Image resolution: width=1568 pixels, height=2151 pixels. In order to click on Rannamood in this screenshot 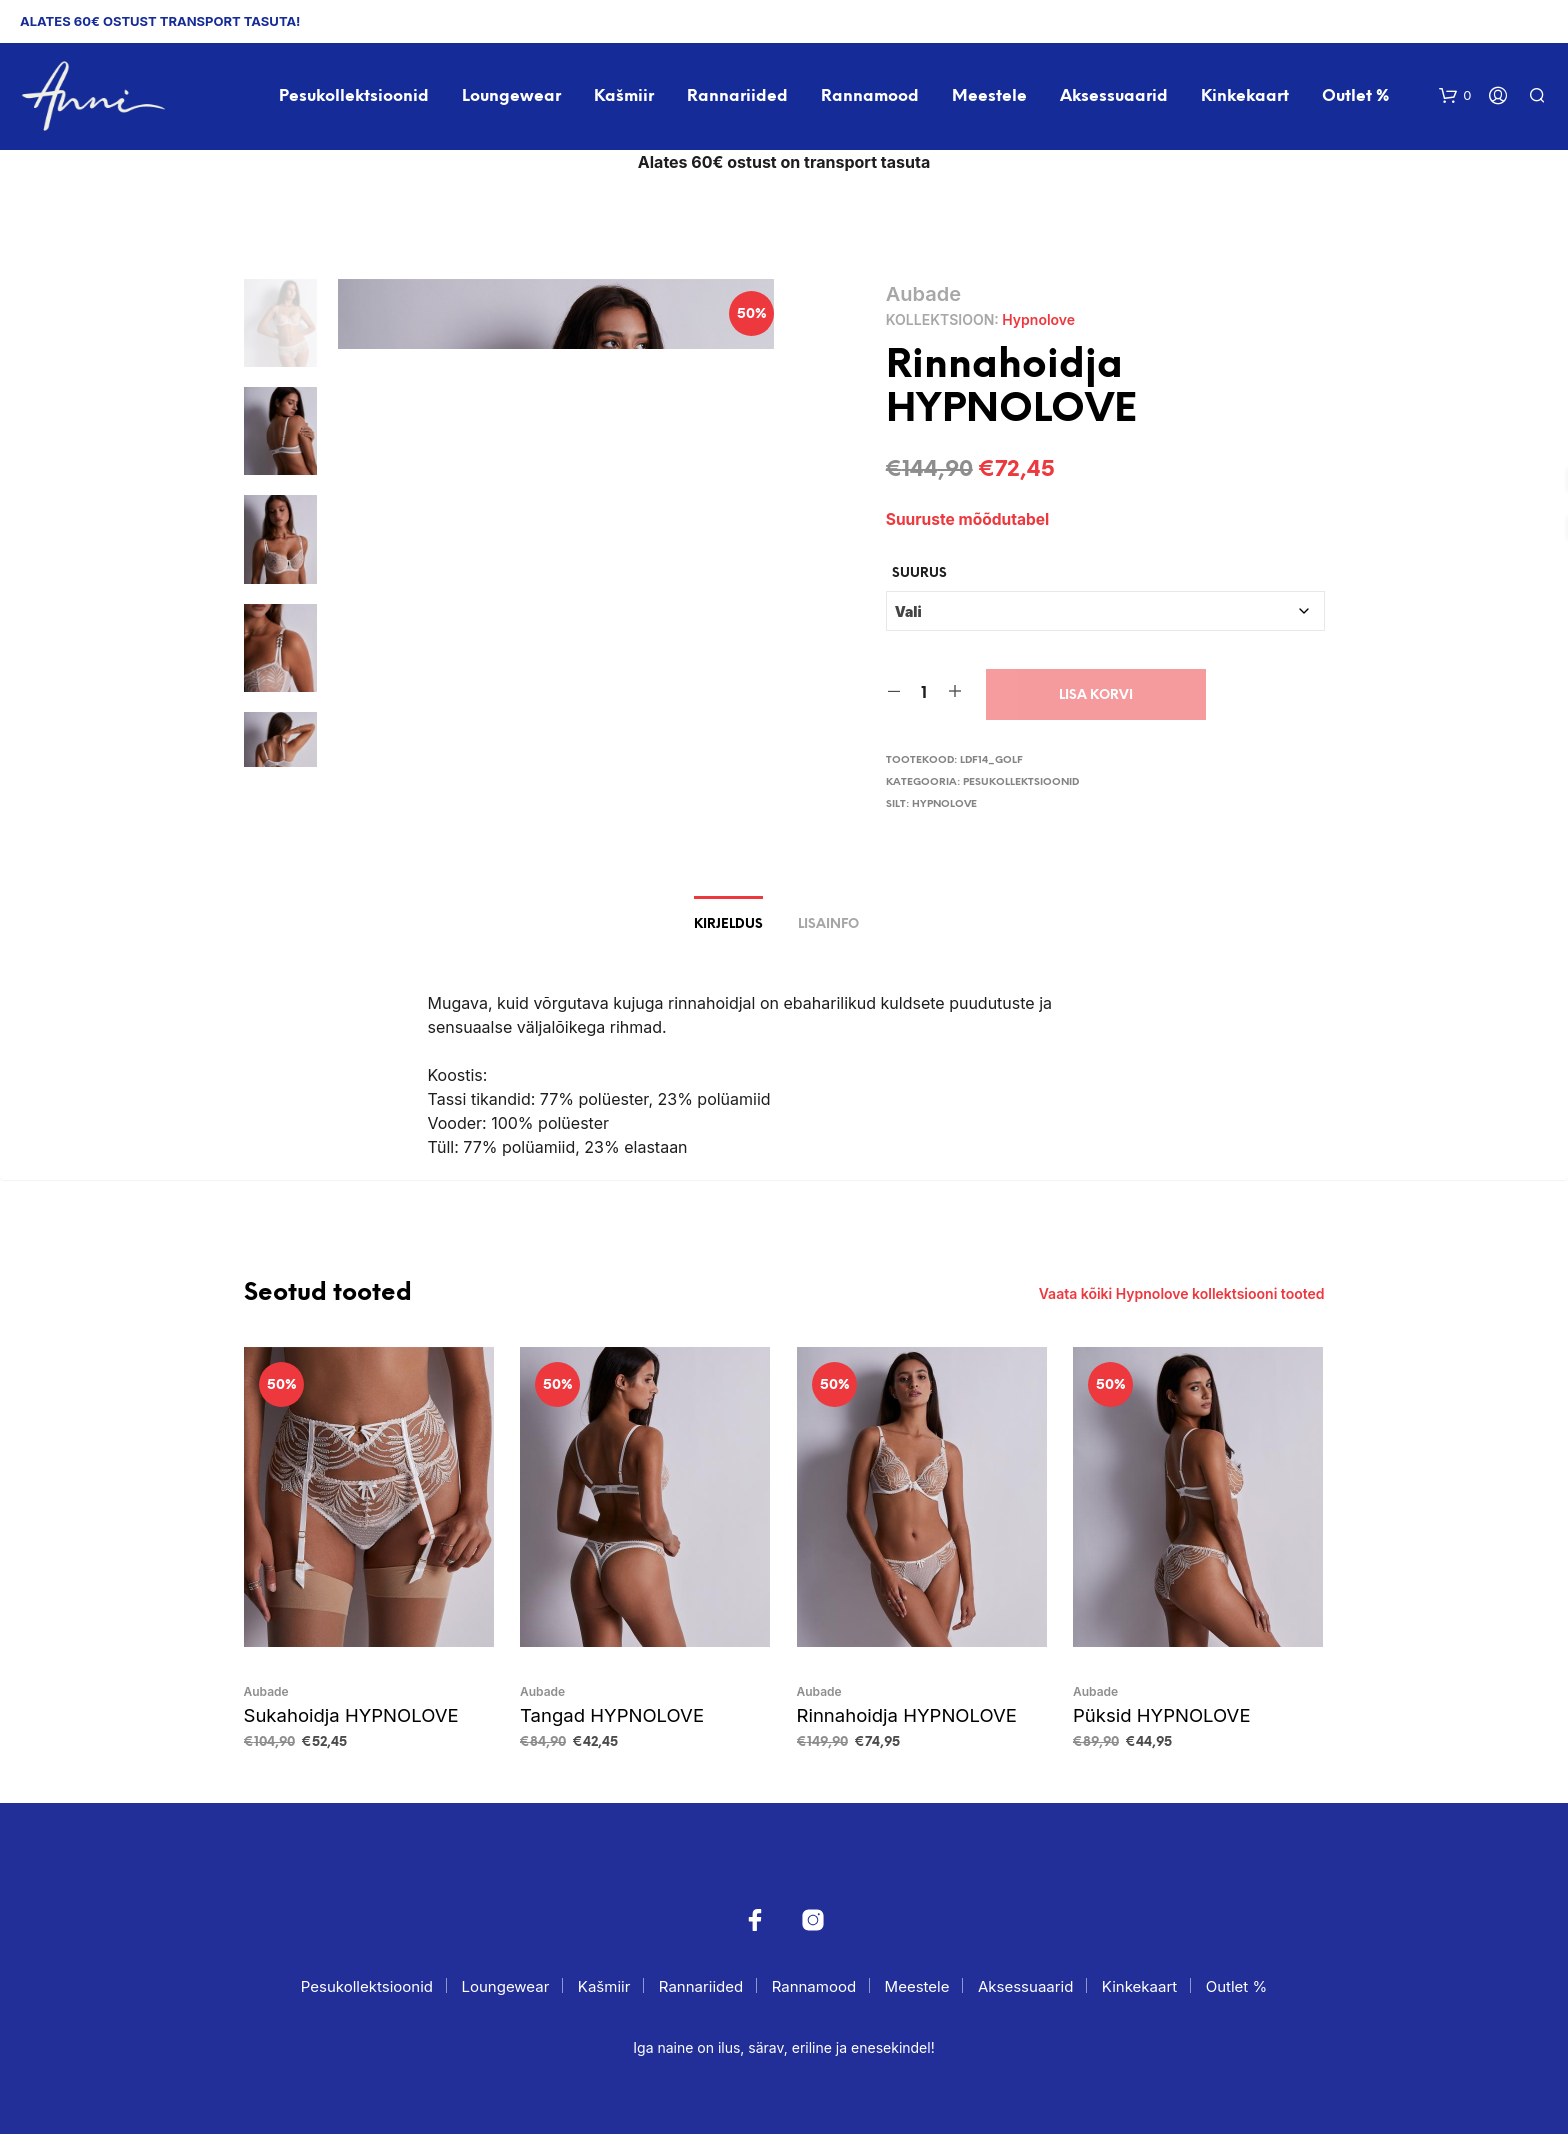, I will do `click(871, 98)`.